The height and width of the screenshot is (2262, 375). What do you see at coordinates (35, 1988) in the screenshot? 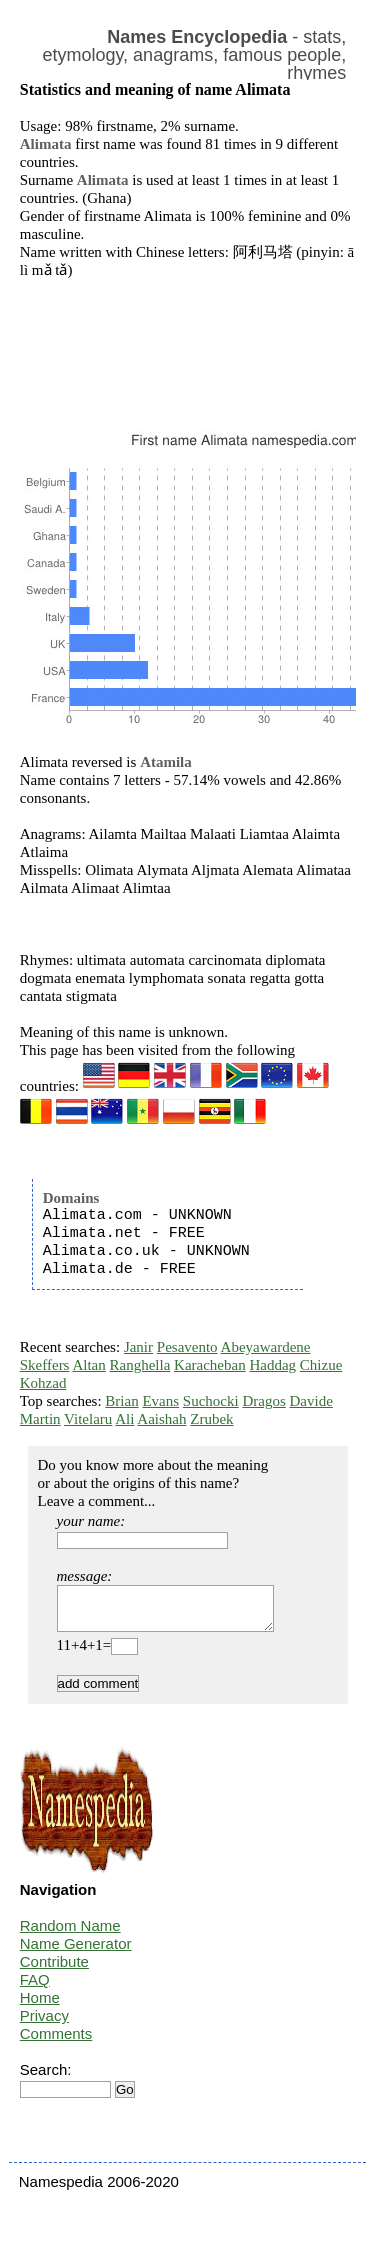
I see `FAQ` at bounding box center [35, 1988].